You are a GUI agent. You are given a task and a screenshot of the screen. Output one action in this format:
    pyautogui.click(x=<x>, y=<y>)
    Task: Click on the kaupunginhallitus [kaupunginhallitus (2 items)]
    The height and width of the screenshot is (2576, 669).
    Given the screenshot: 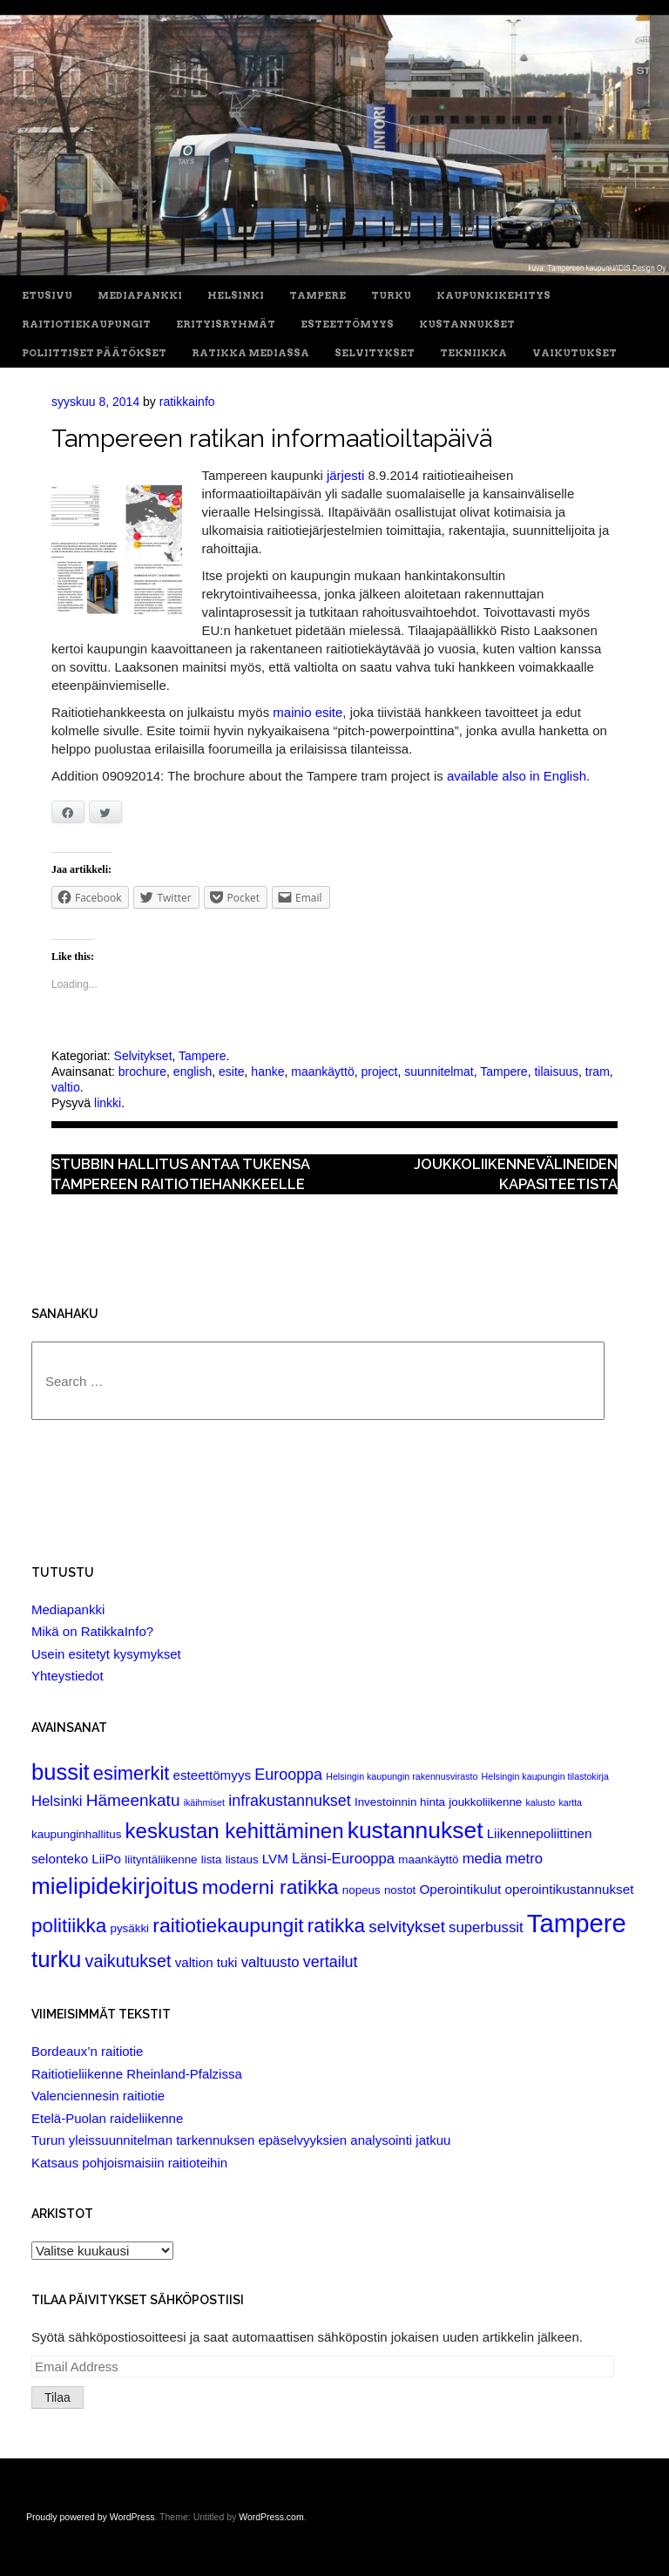 What is the action you would take?
    pyautogui.click(x=76, y=1834)
    